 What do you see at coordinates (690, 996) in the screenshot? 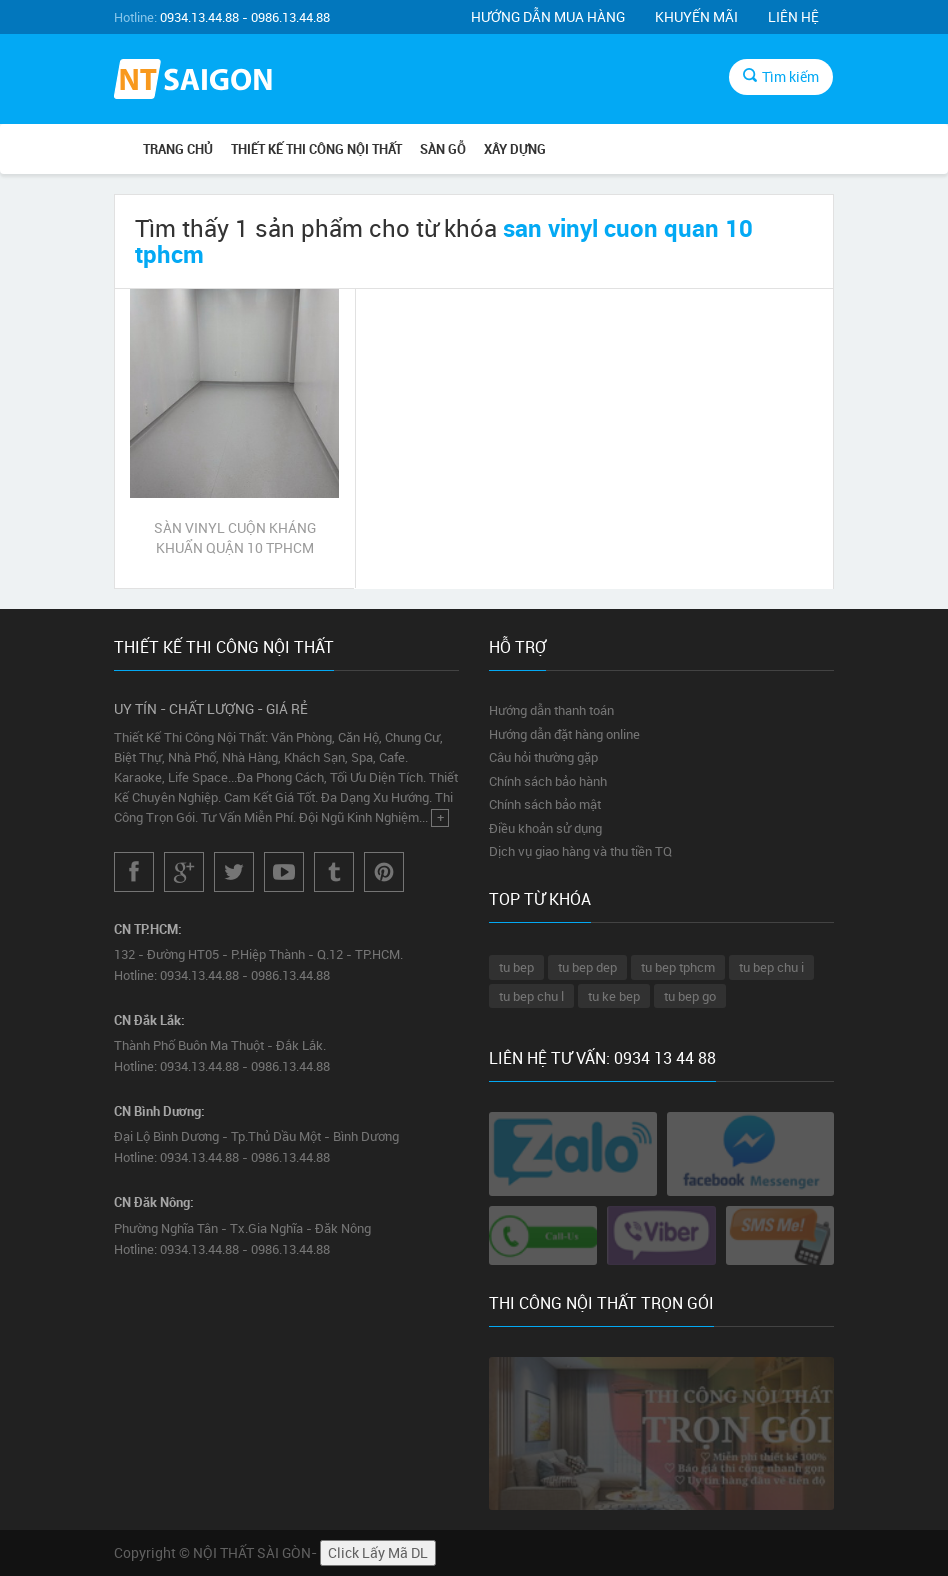
I see `tu bep go` at bounding box center [690, 996].